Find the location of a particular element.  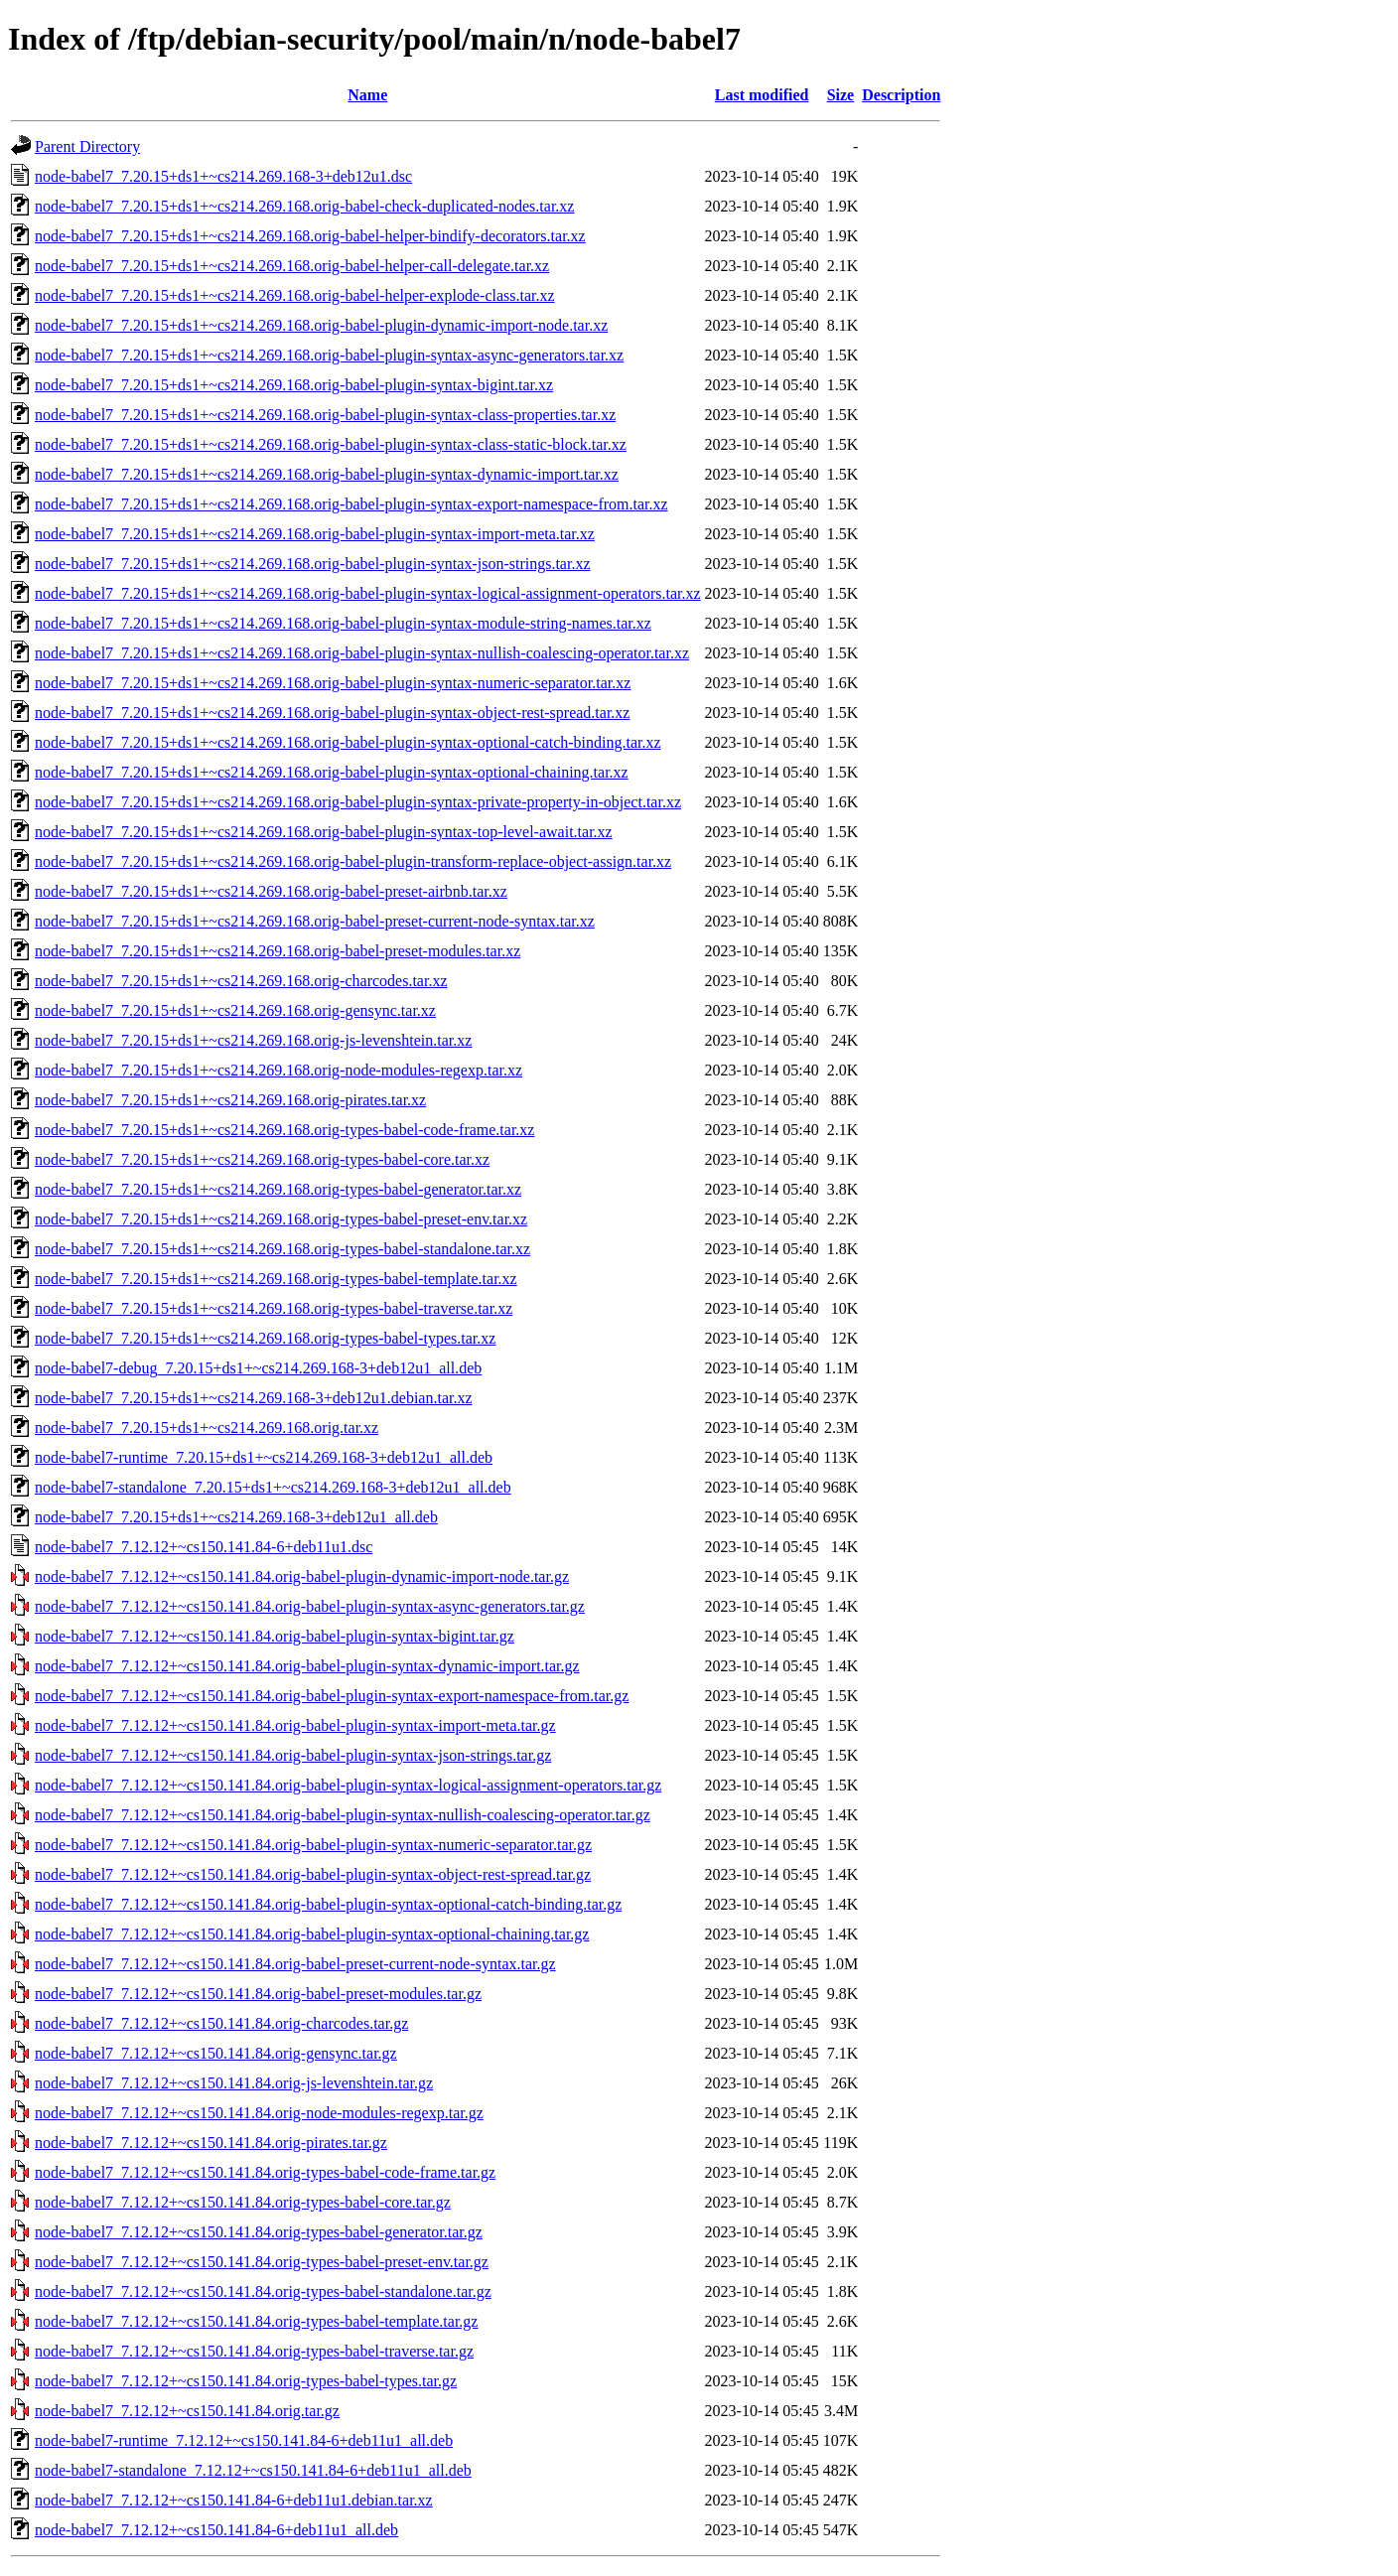

node-babel7_7.20.15+ds1+~cs214.269.168.orig-node-modules-regexp.tar.xz is located at coordinates (278, 1070).